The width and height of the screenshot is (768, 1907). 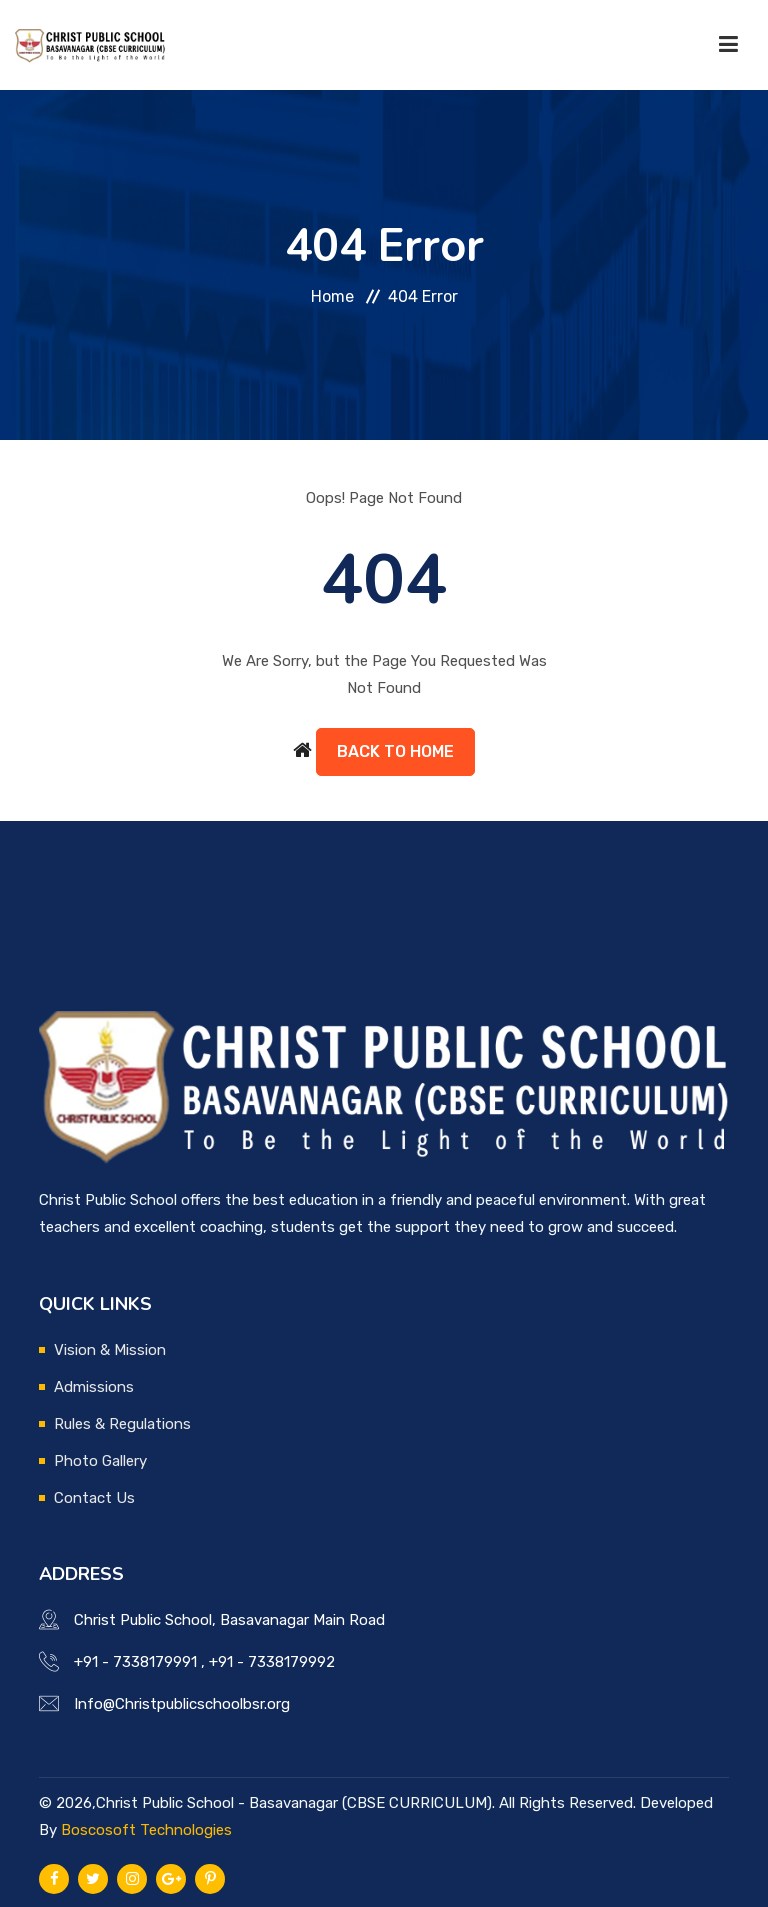 What do you see at coordinates (100, 1461) in the screenshot?
I see `Photo Gallery` at bounding box center [100, 1461].